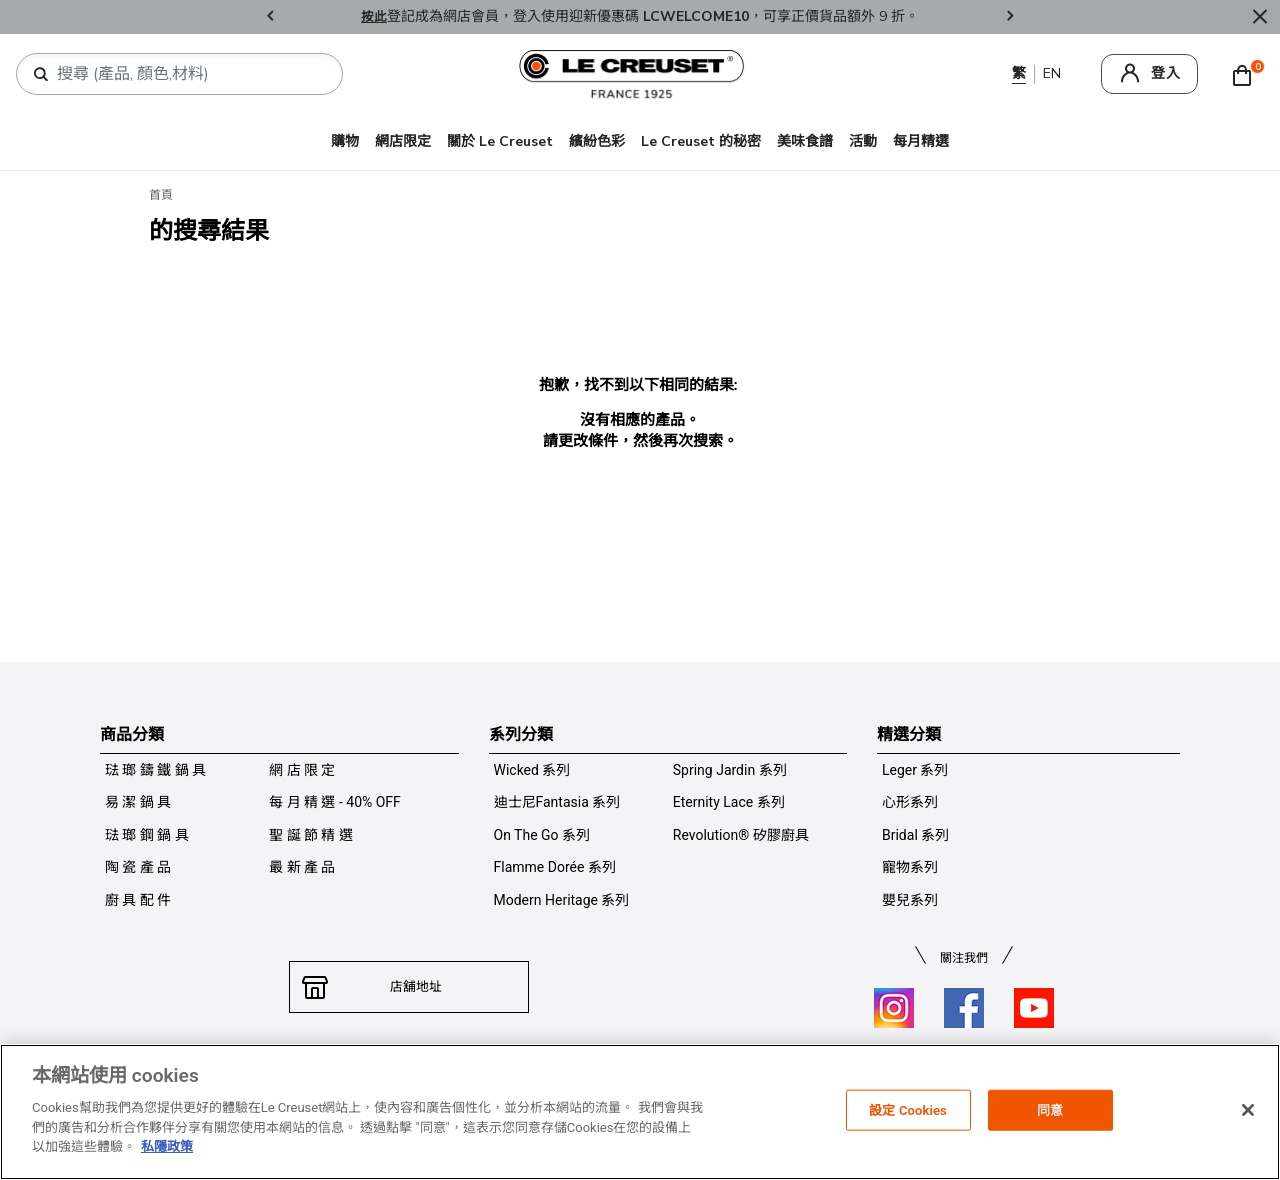 The width and height of the screenshot is (1280, 1180). I want to click on 廚 具 配 件, so click(138, 900).